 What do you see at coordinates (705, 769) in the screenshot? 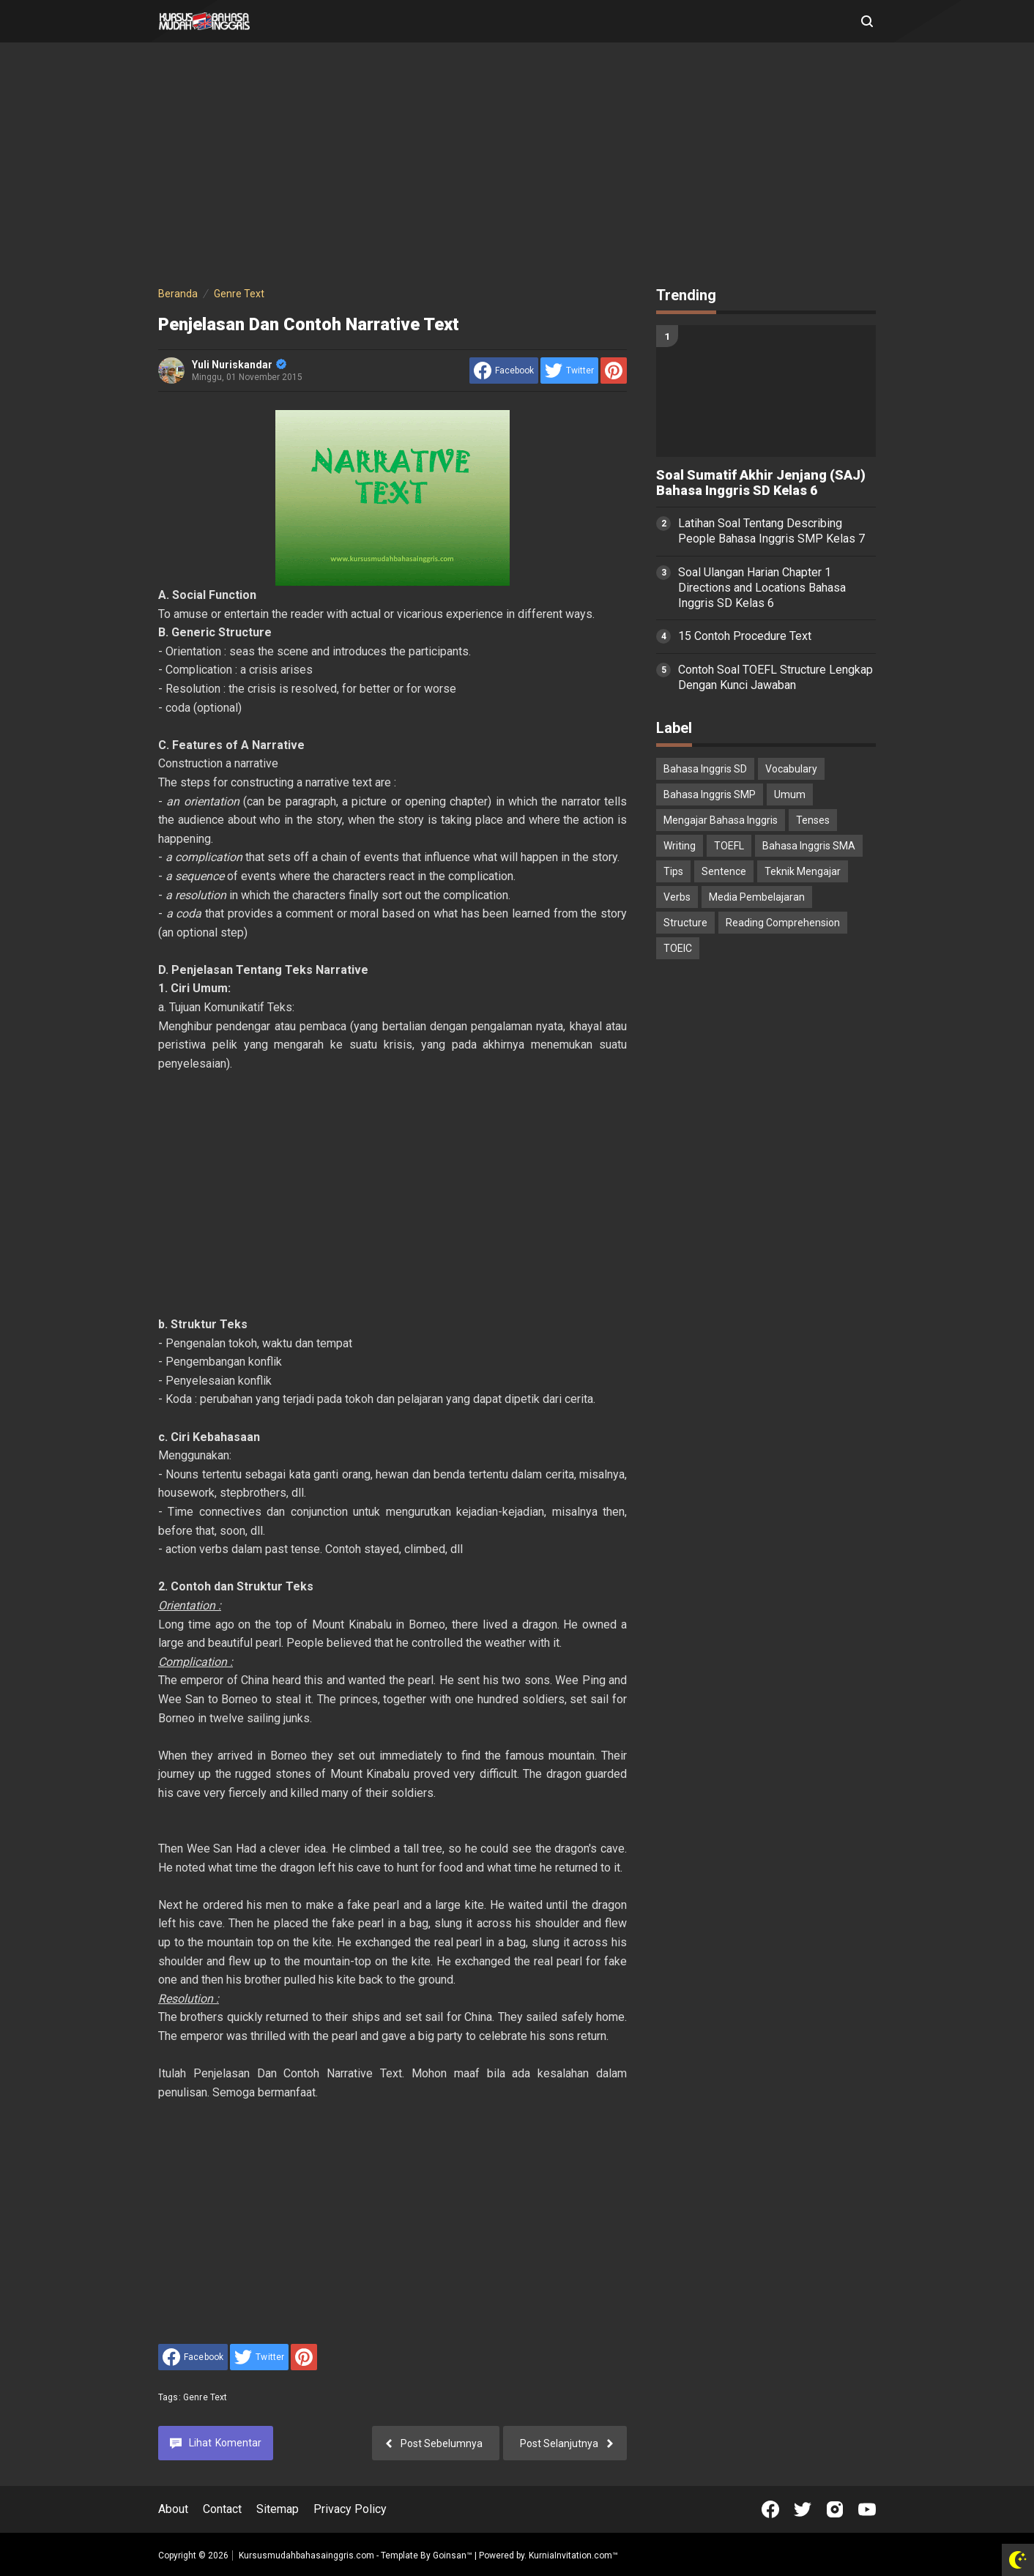
I see `Bahasa Inggris SD` at bounding box center [705, 769].